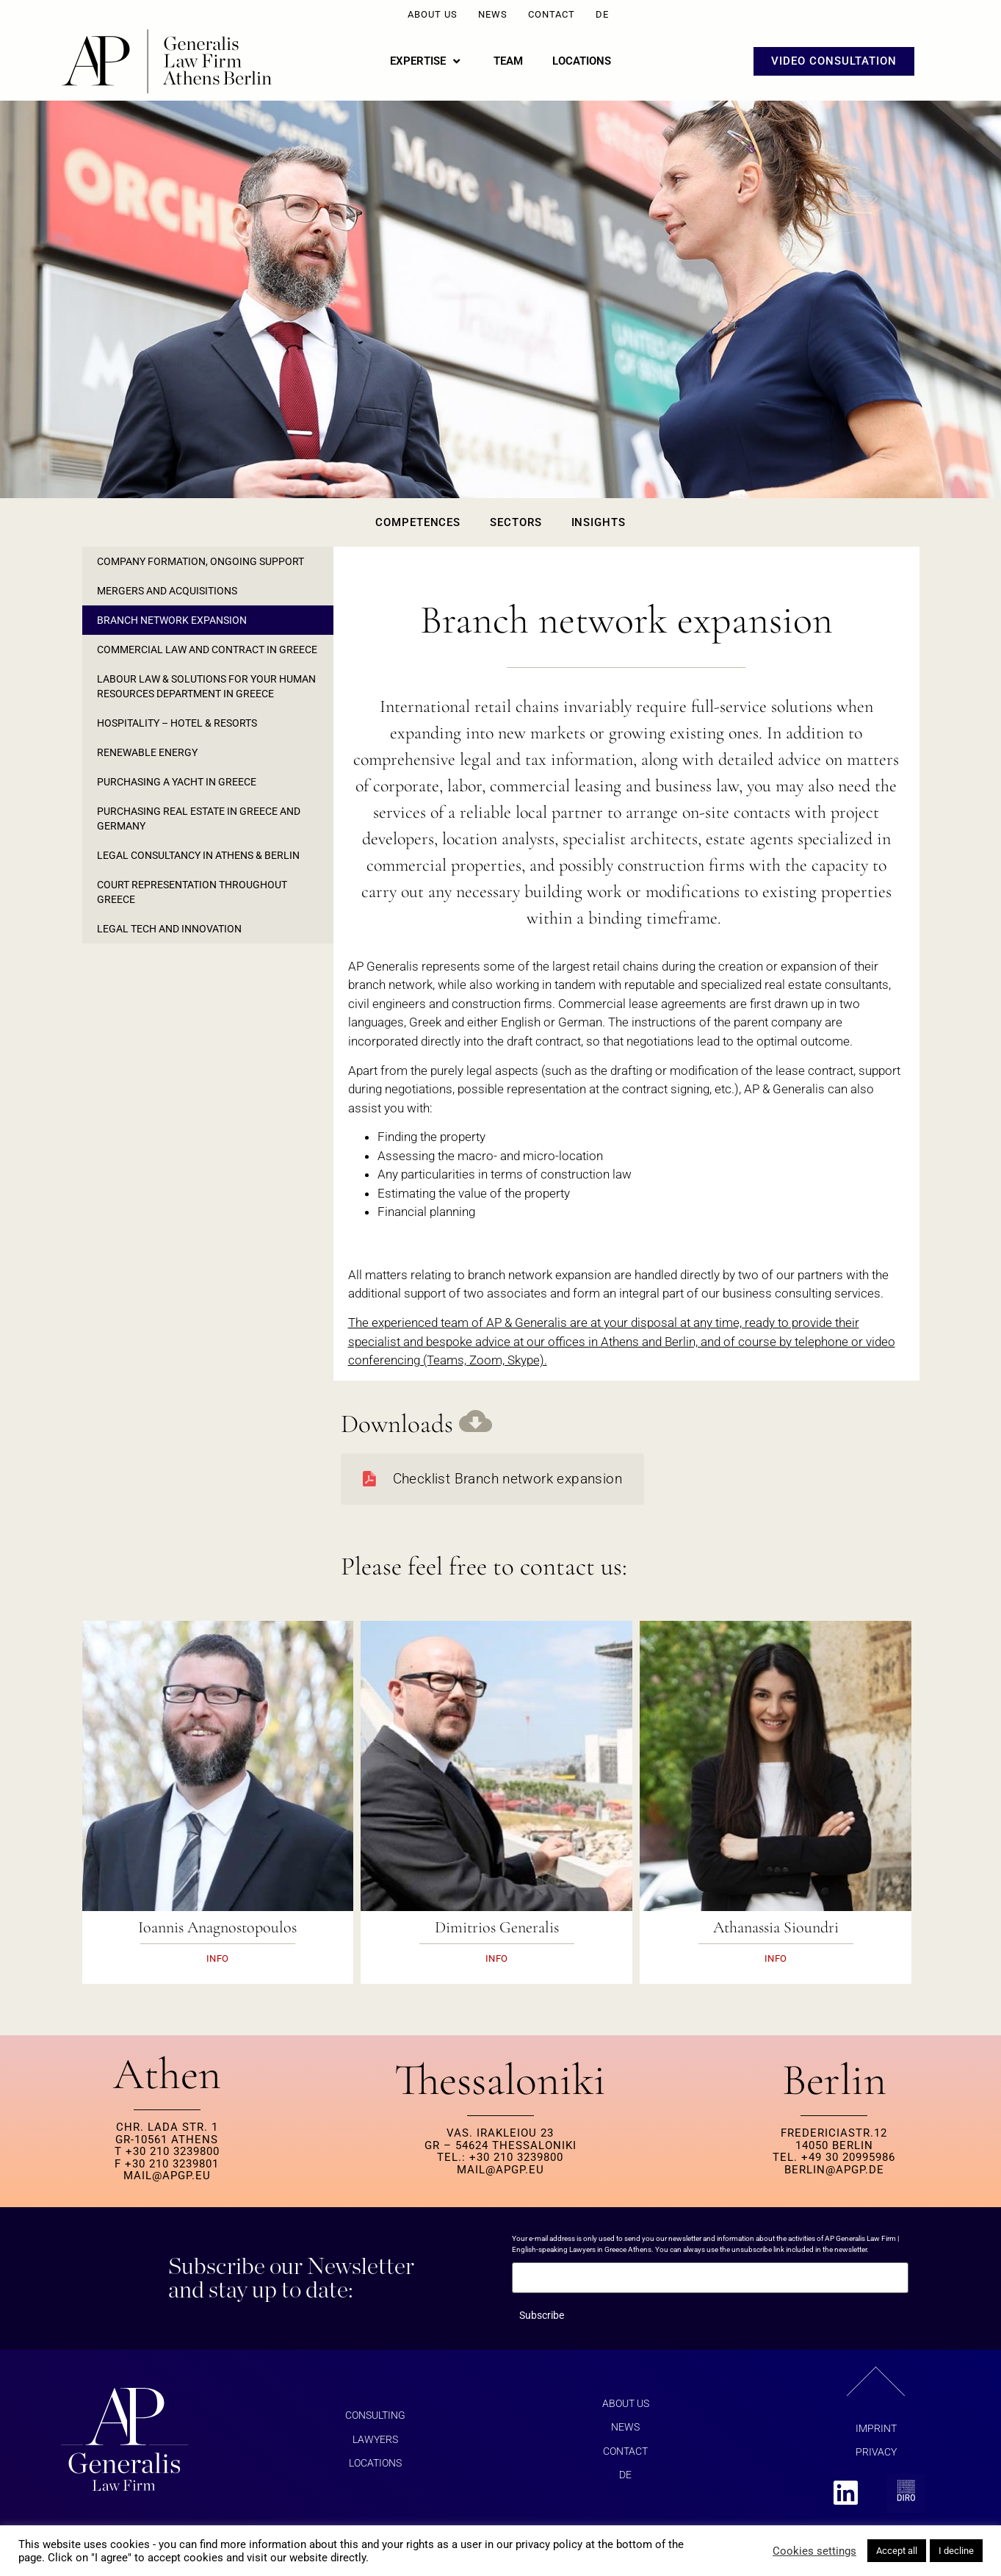 This screenshot has height=2576, width=1001. Describe the element at coordinates (167, 591) in the screenshot. I see `Mergers and Acquisitions` at that location.